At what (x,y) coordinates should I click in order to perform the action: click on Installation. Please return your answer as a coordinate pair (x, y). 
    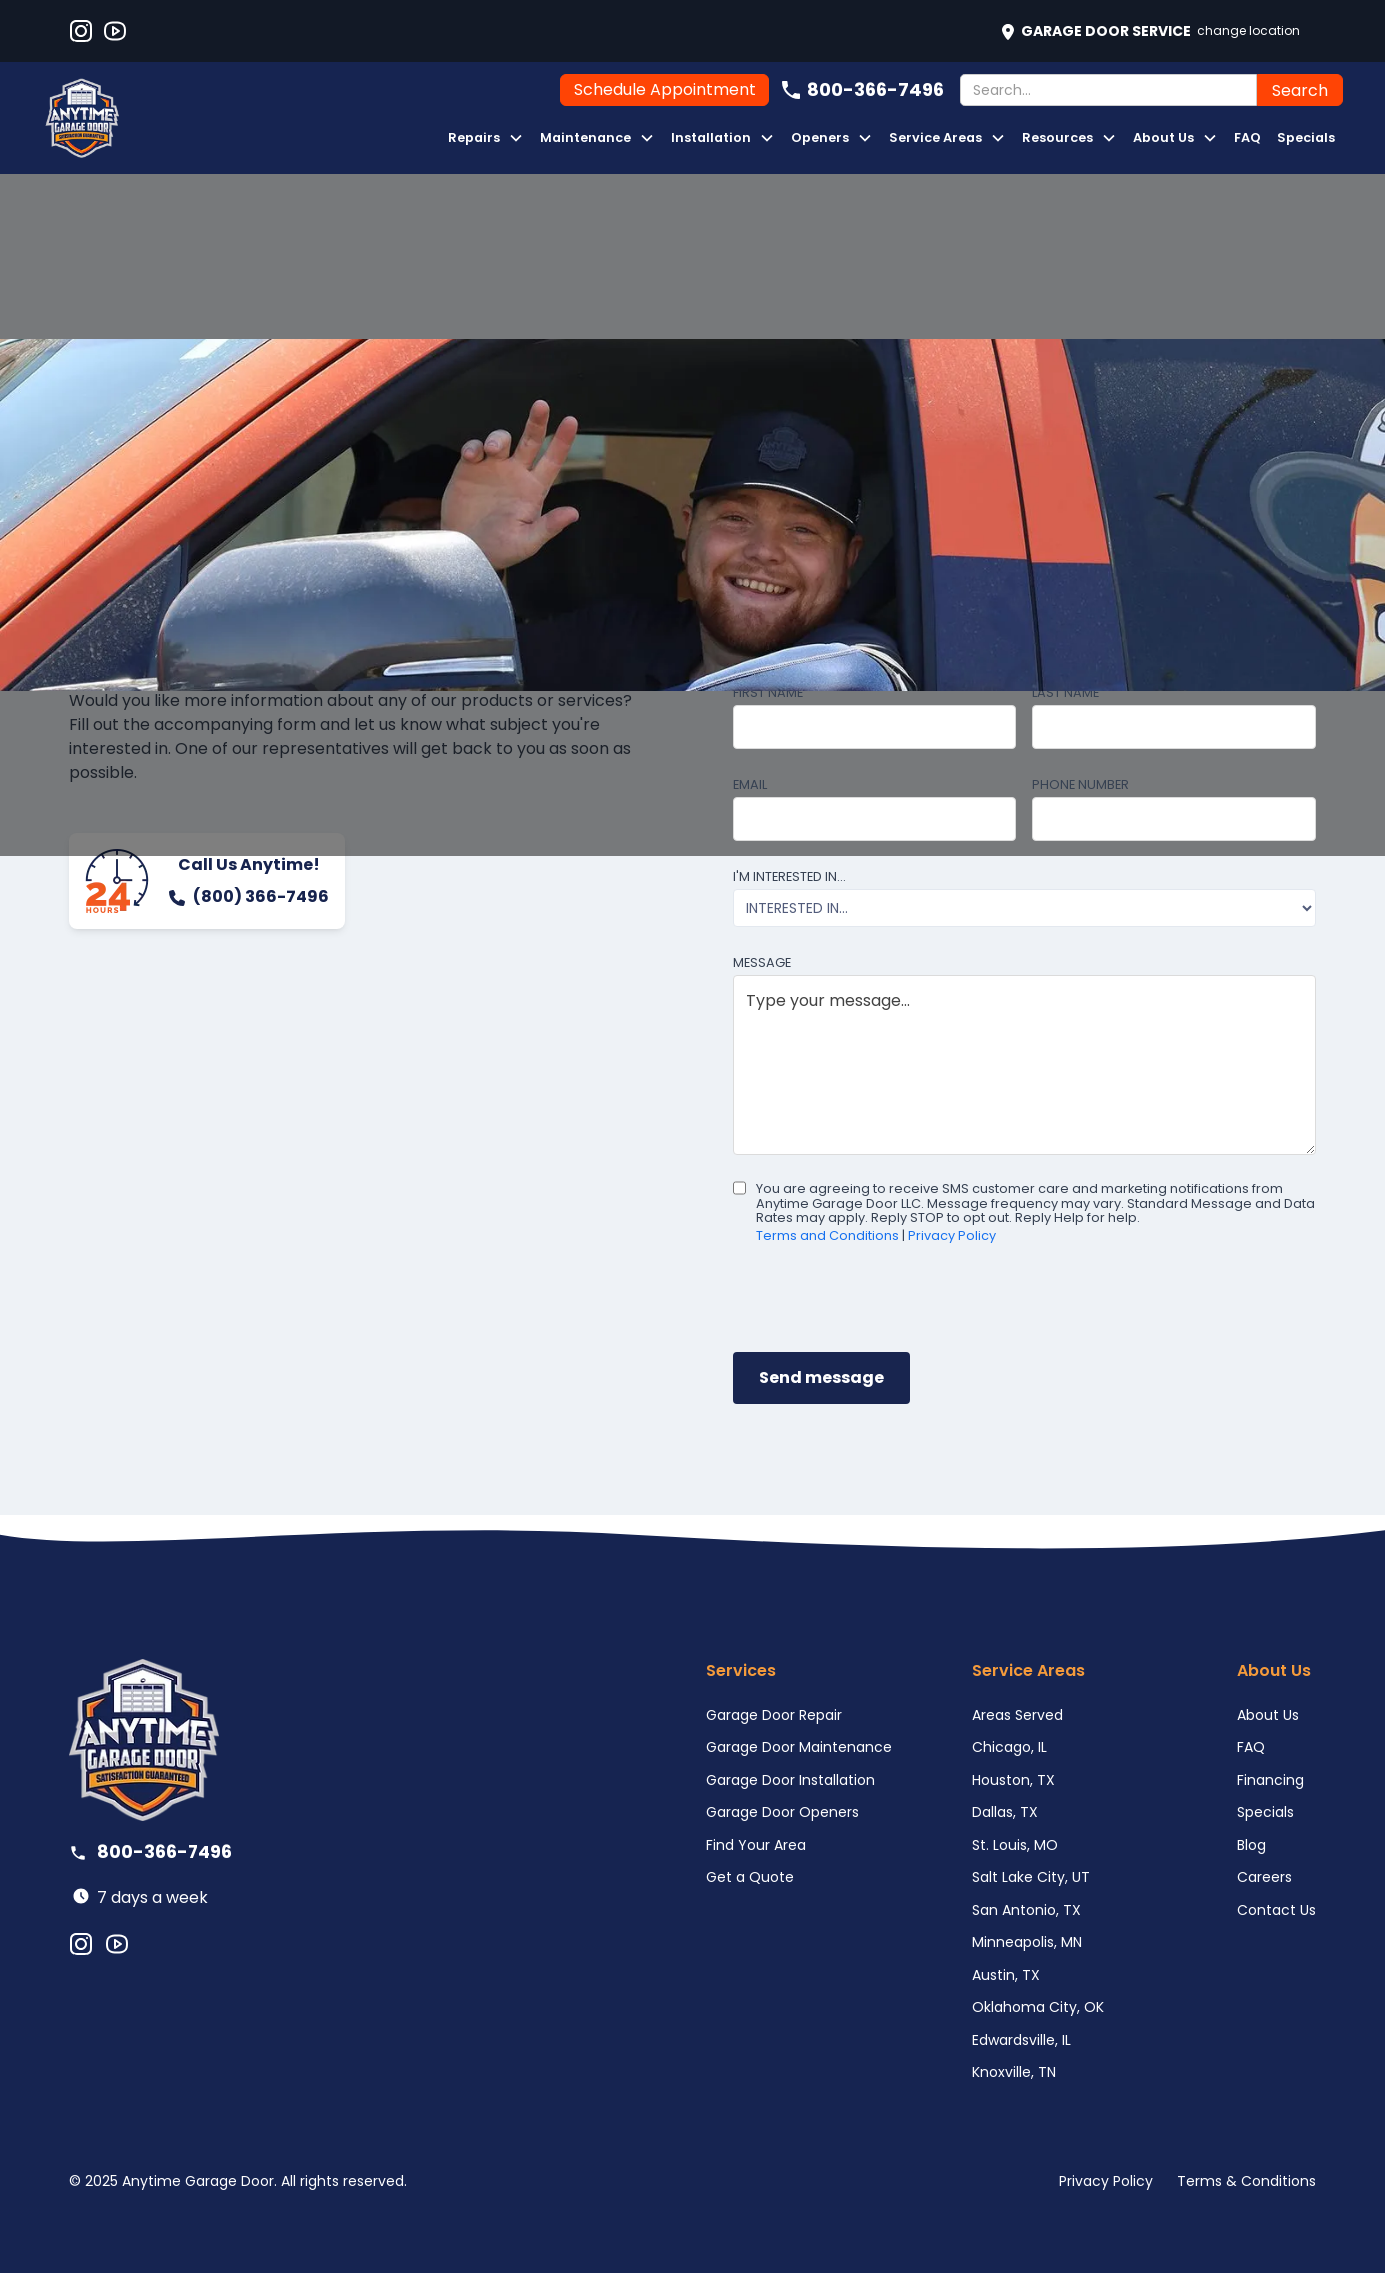
    Looking at the image, I should click on (711, 137).